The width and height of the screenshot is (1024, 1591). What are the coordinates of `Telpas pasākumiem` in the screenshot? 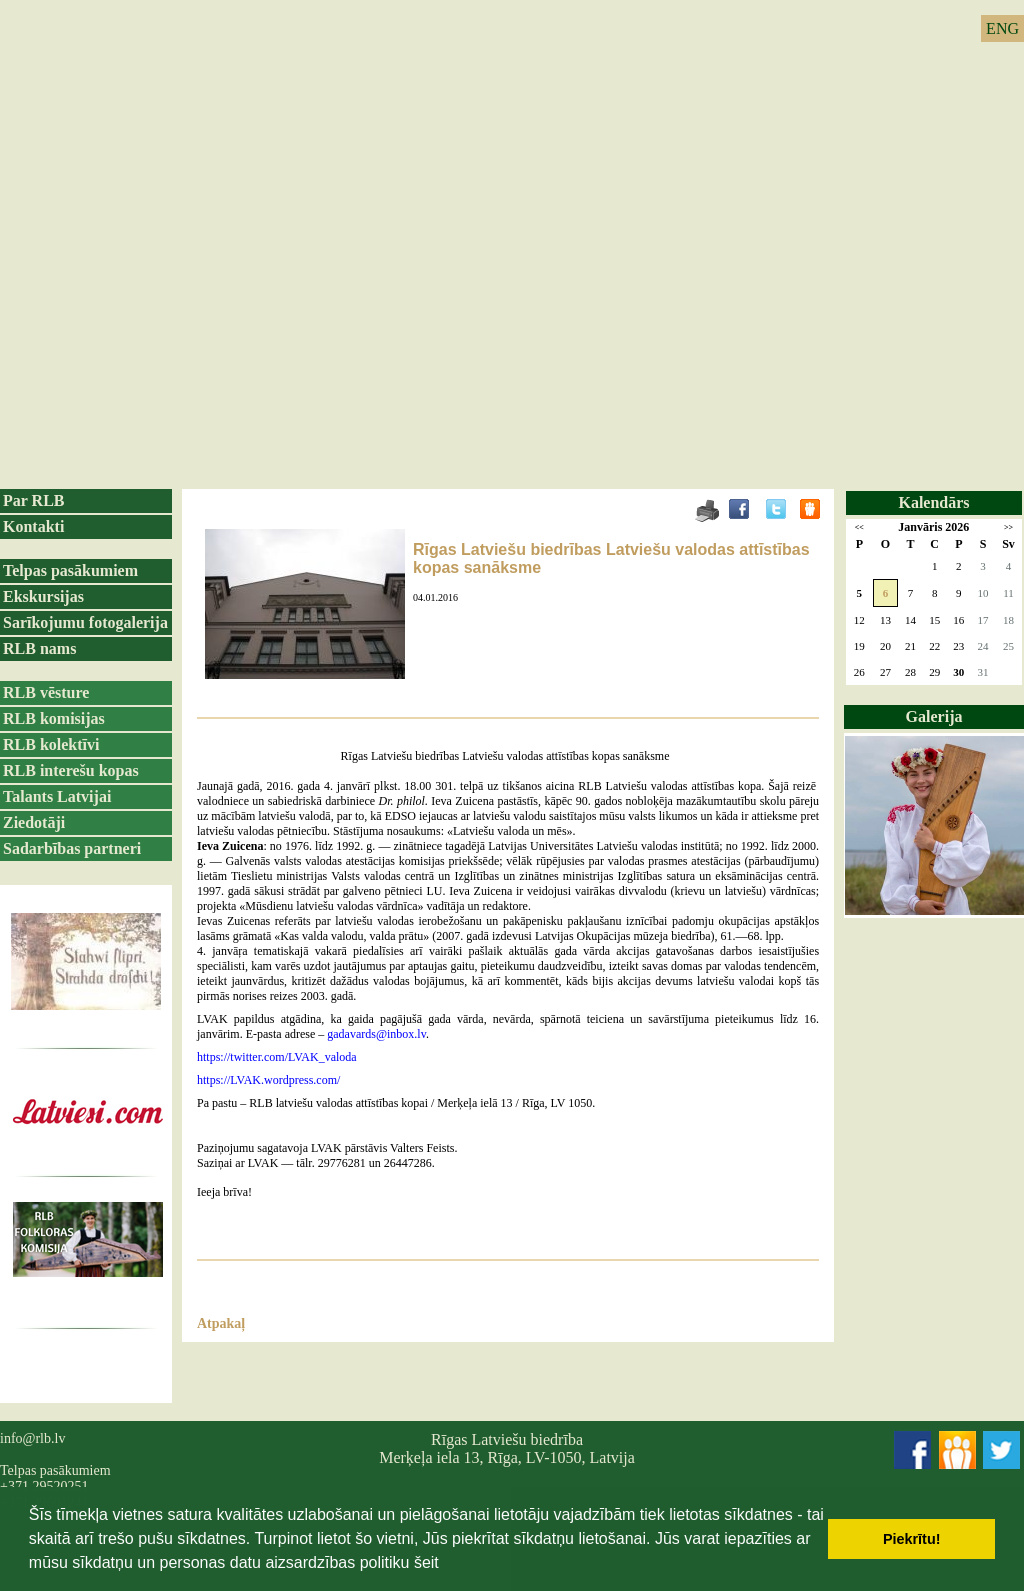 It's located at (70, 570).